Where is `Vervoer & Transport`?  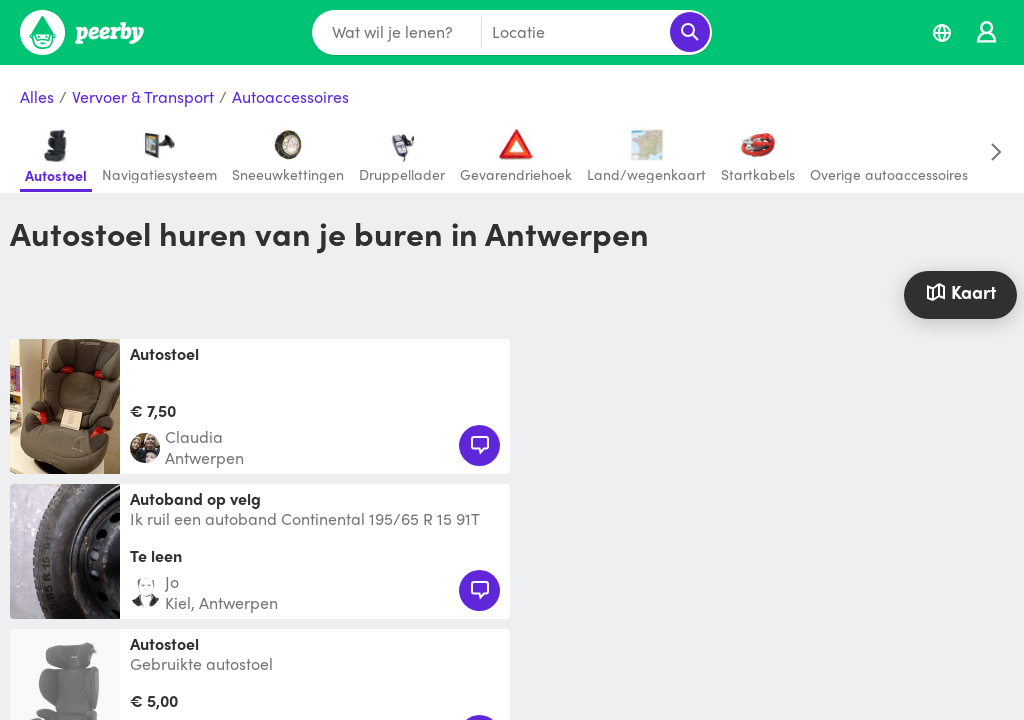
Vervoer & Transport is located at coordinates (143, 97).